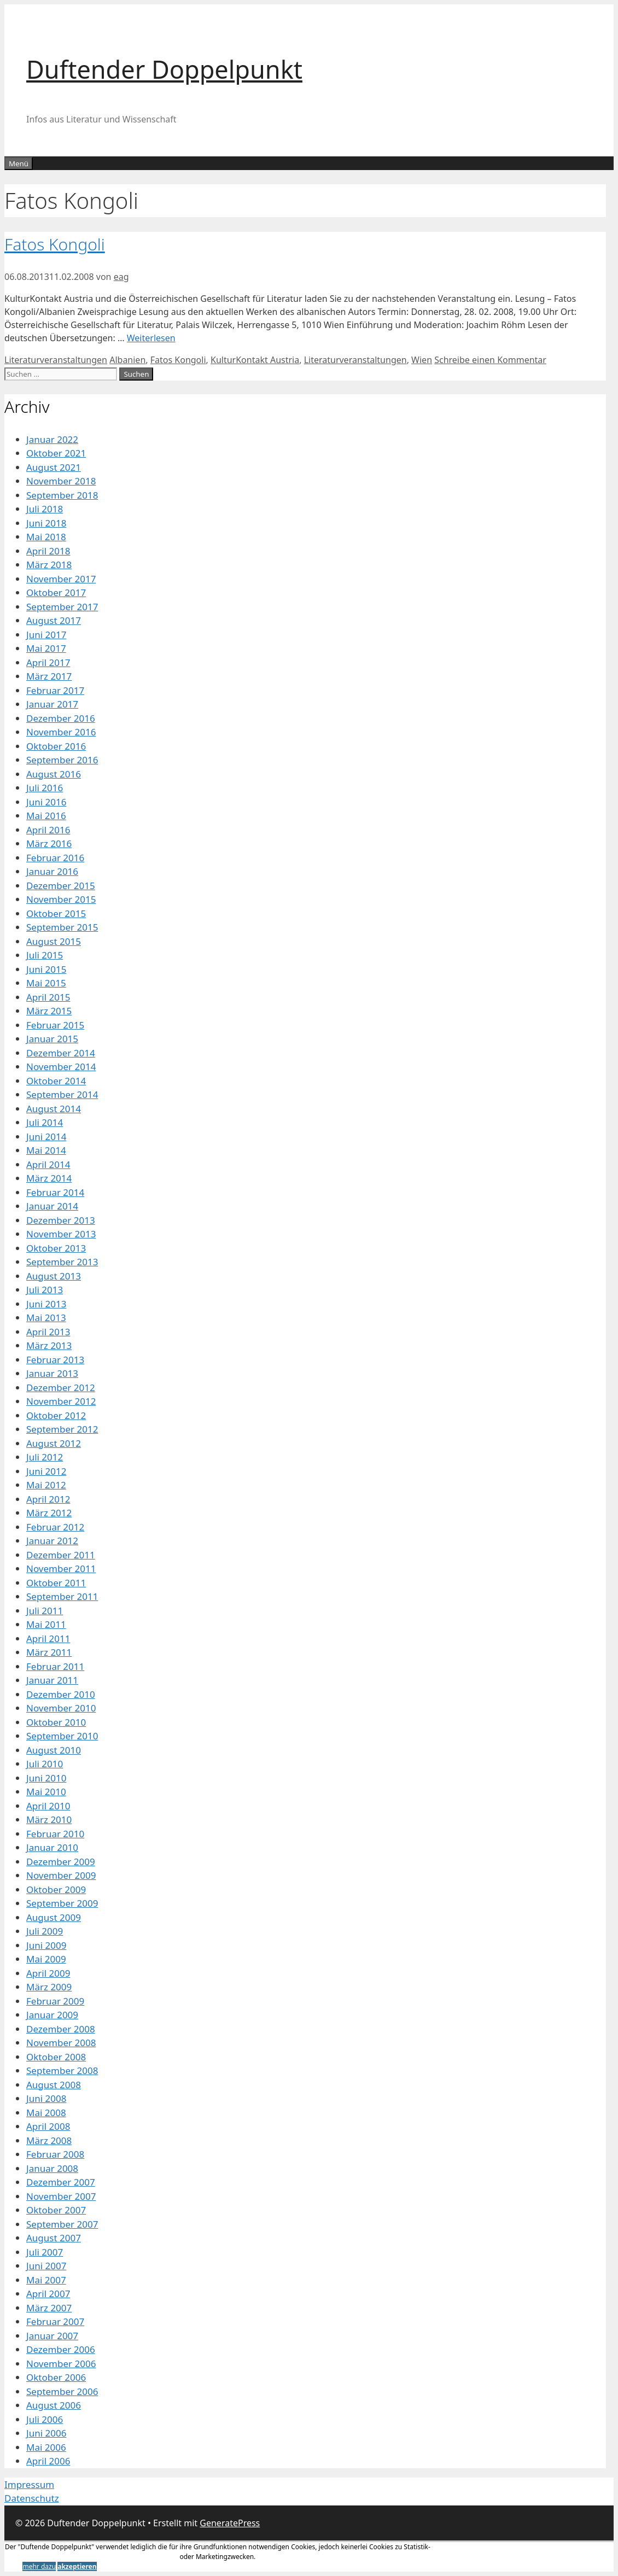  What do you see at coordinates (62, 606) in the screenshot?
I see `September 2017` at bounding box center [62, 606].